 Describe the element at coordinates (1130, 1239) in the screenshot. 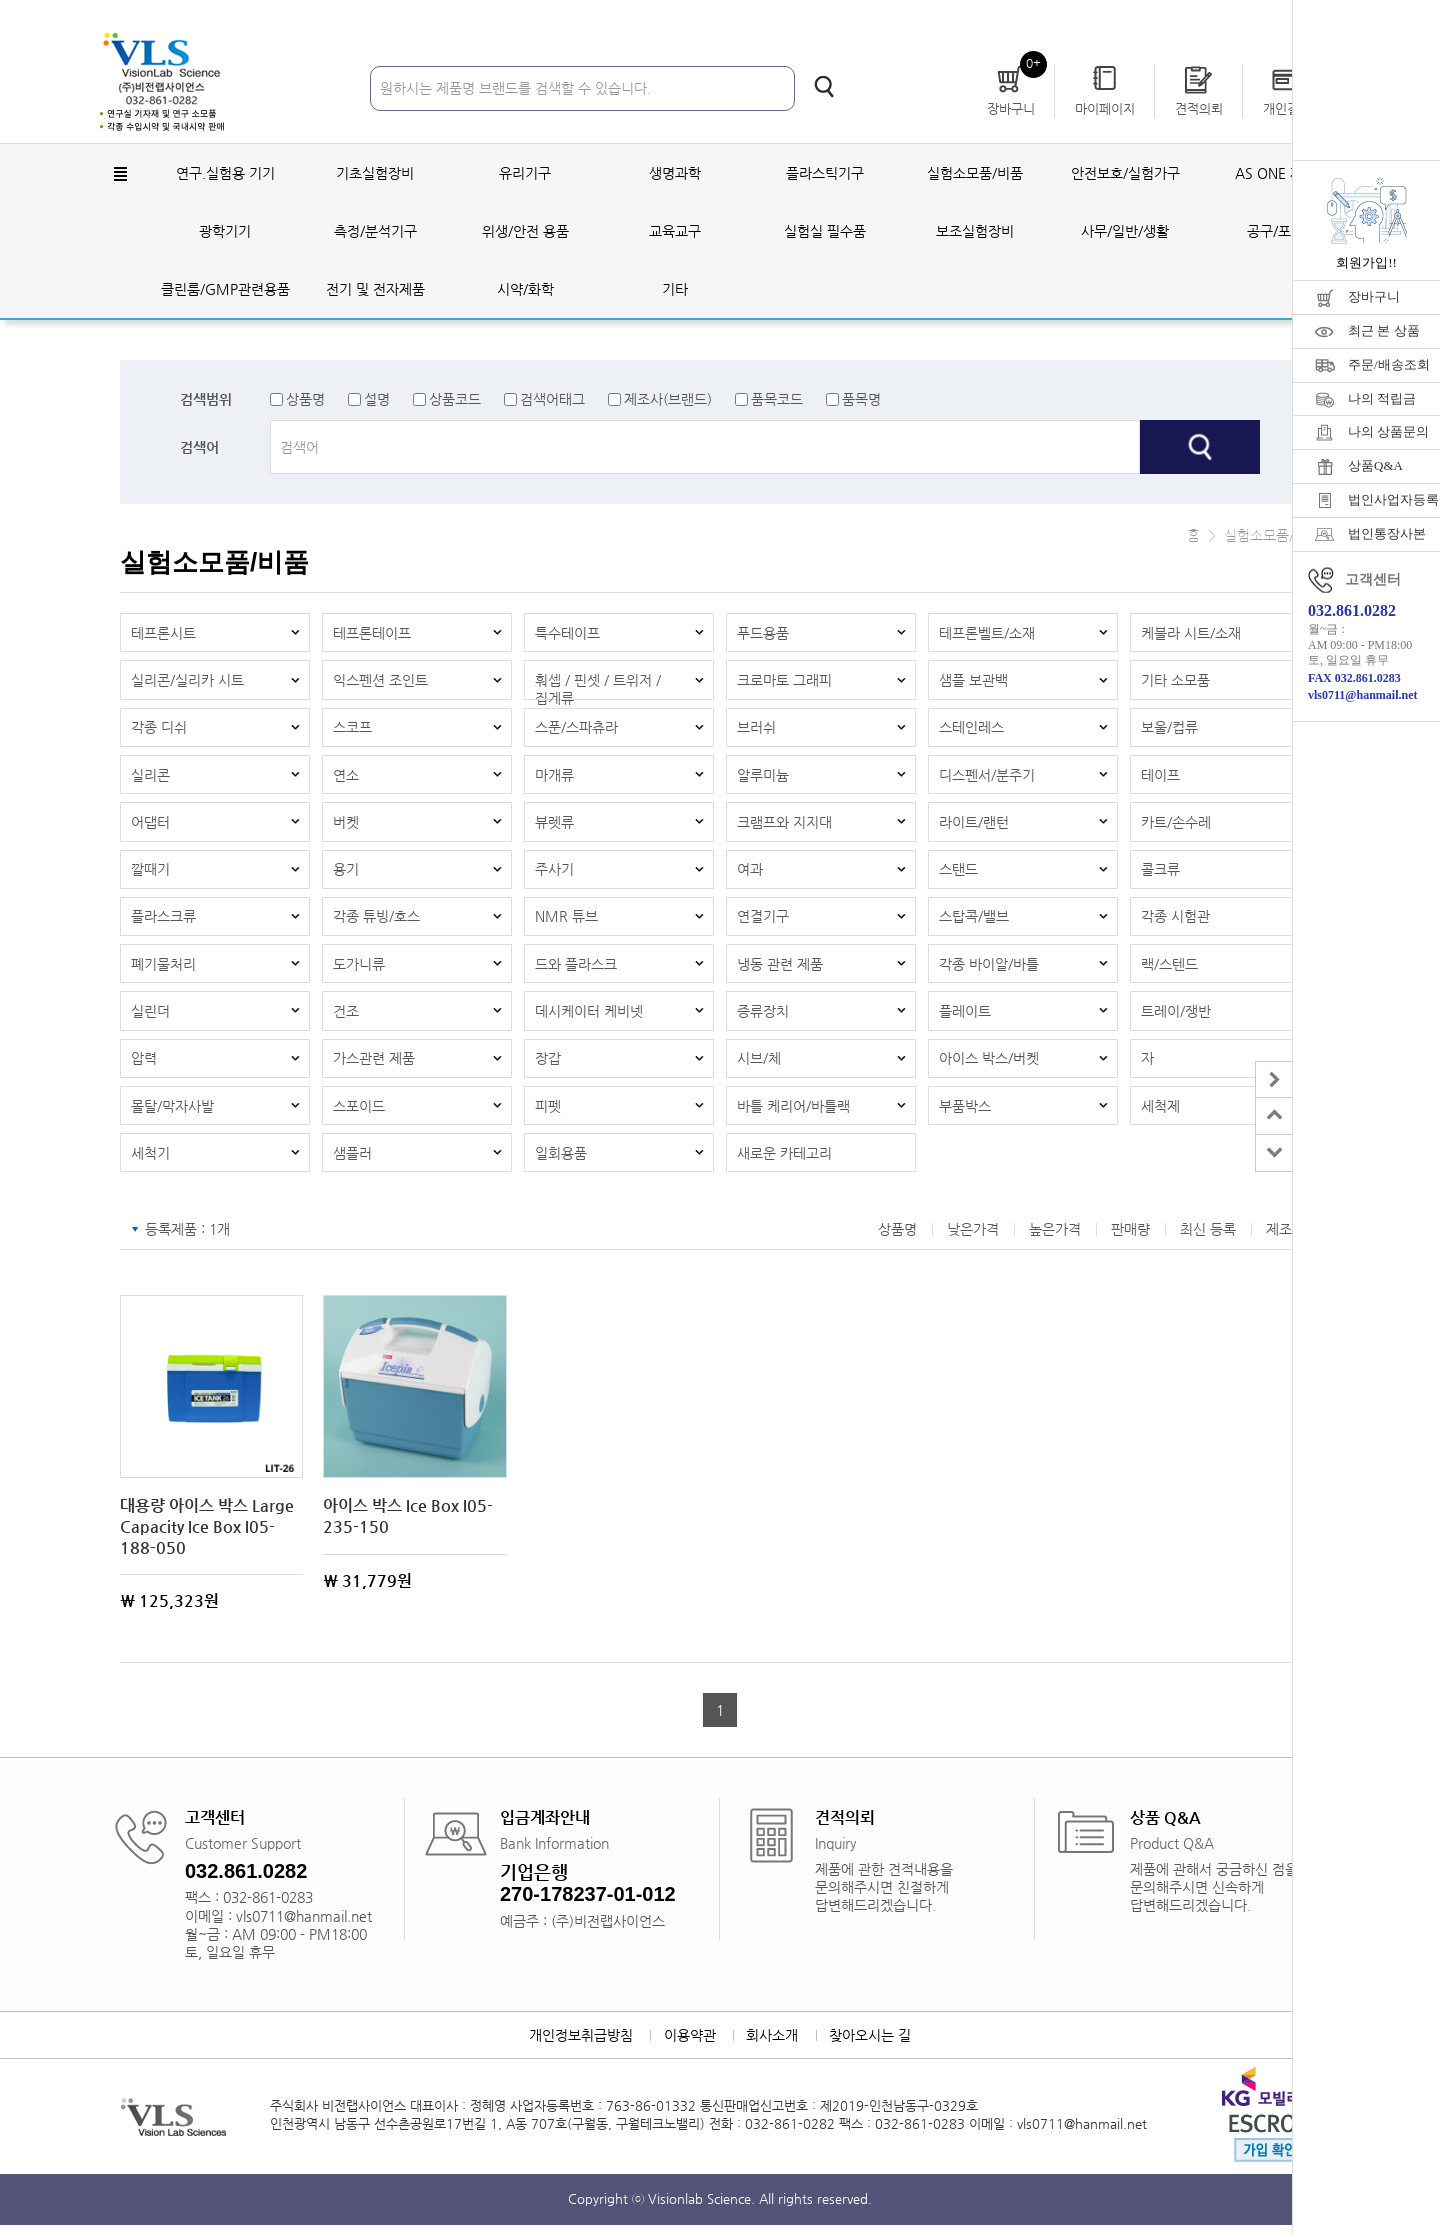

I see `판매량` at that location.